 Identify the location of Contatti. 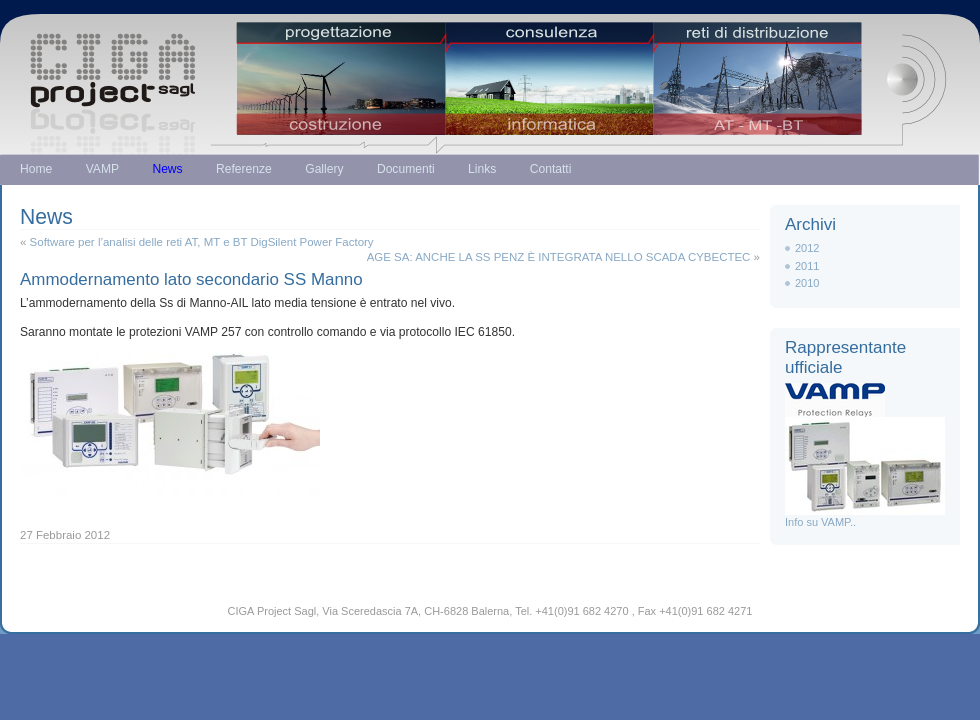
(551, 169).